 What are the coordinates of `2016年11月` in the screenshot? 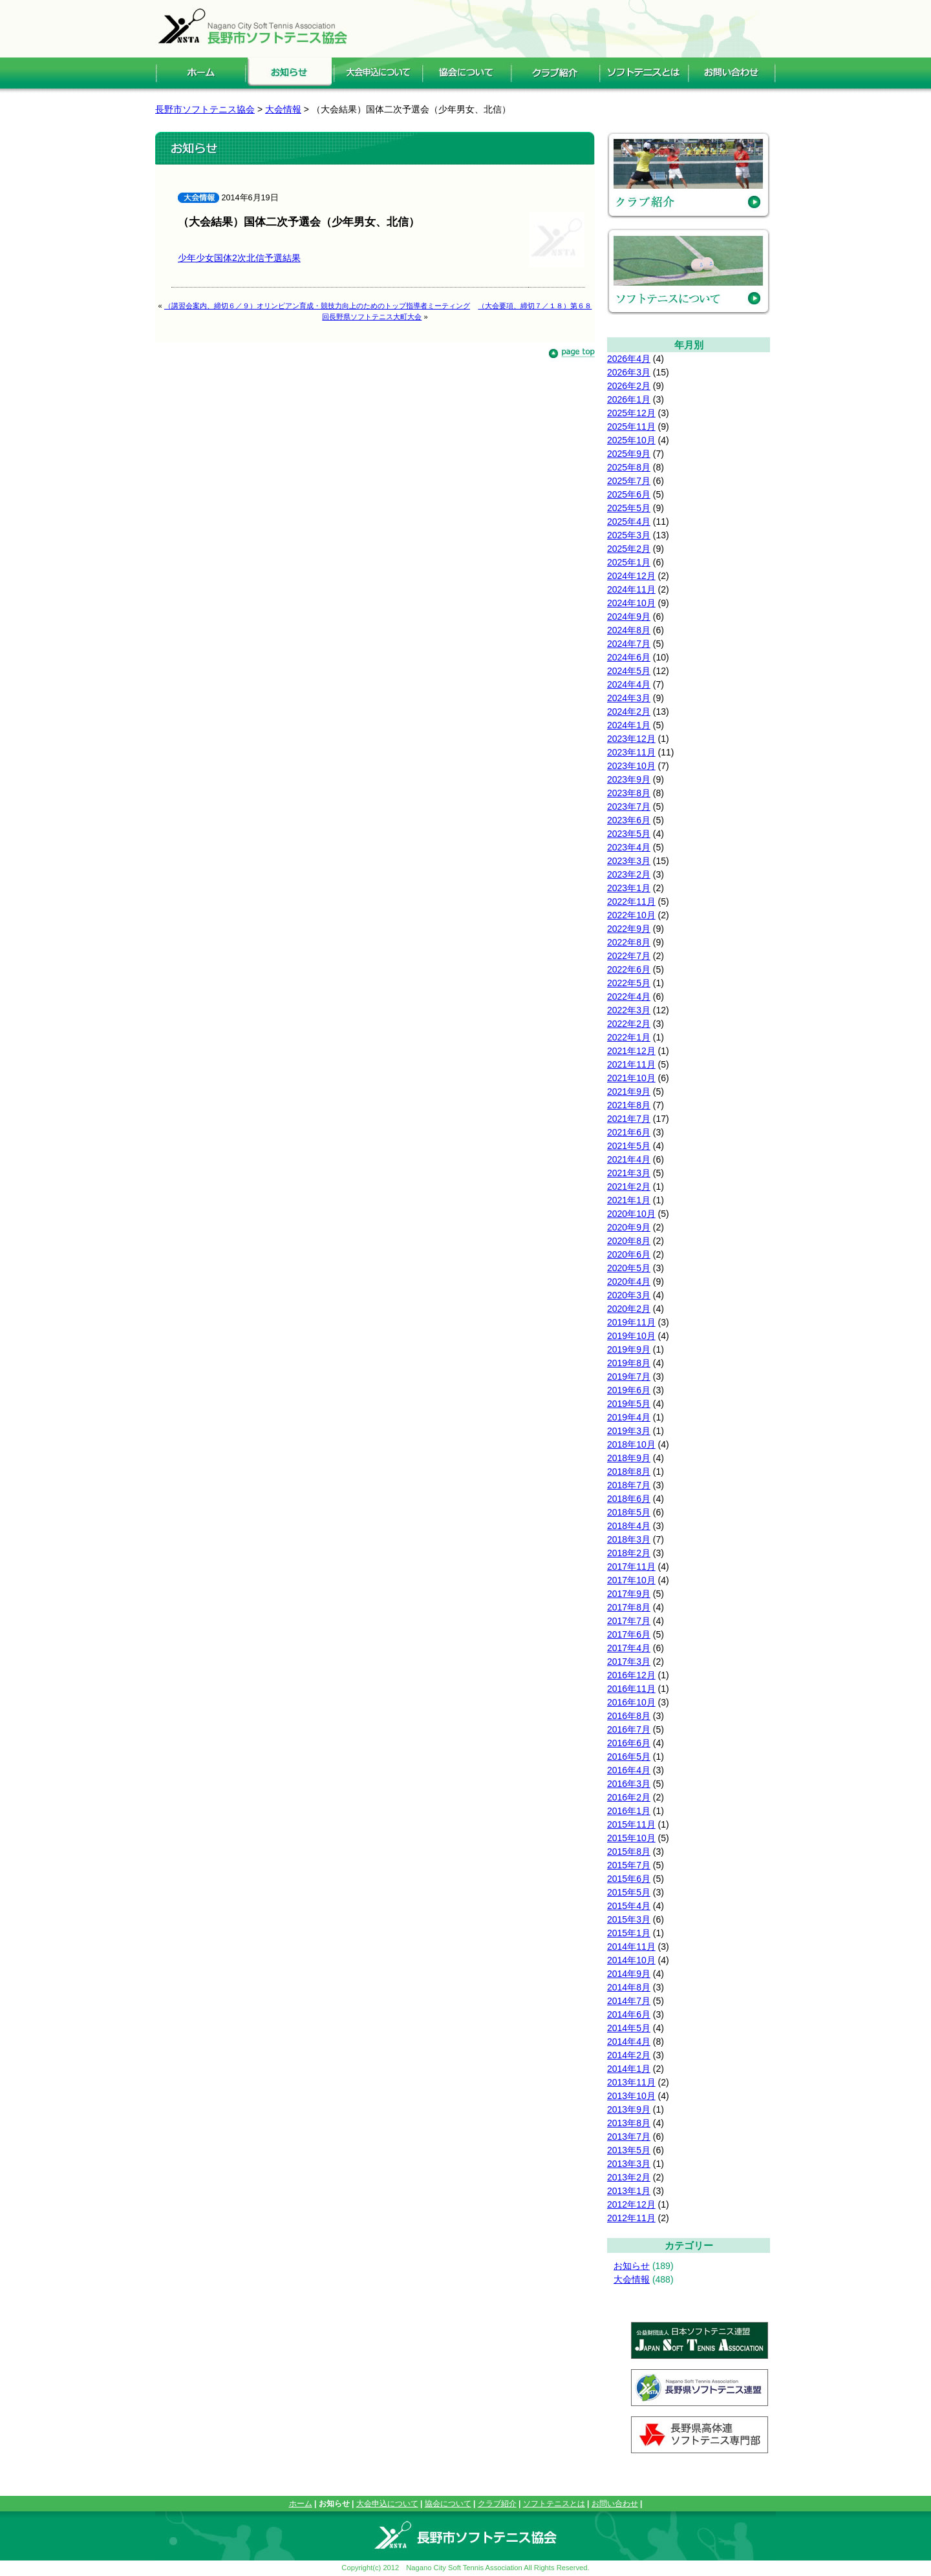 It's located at (631, 1689).